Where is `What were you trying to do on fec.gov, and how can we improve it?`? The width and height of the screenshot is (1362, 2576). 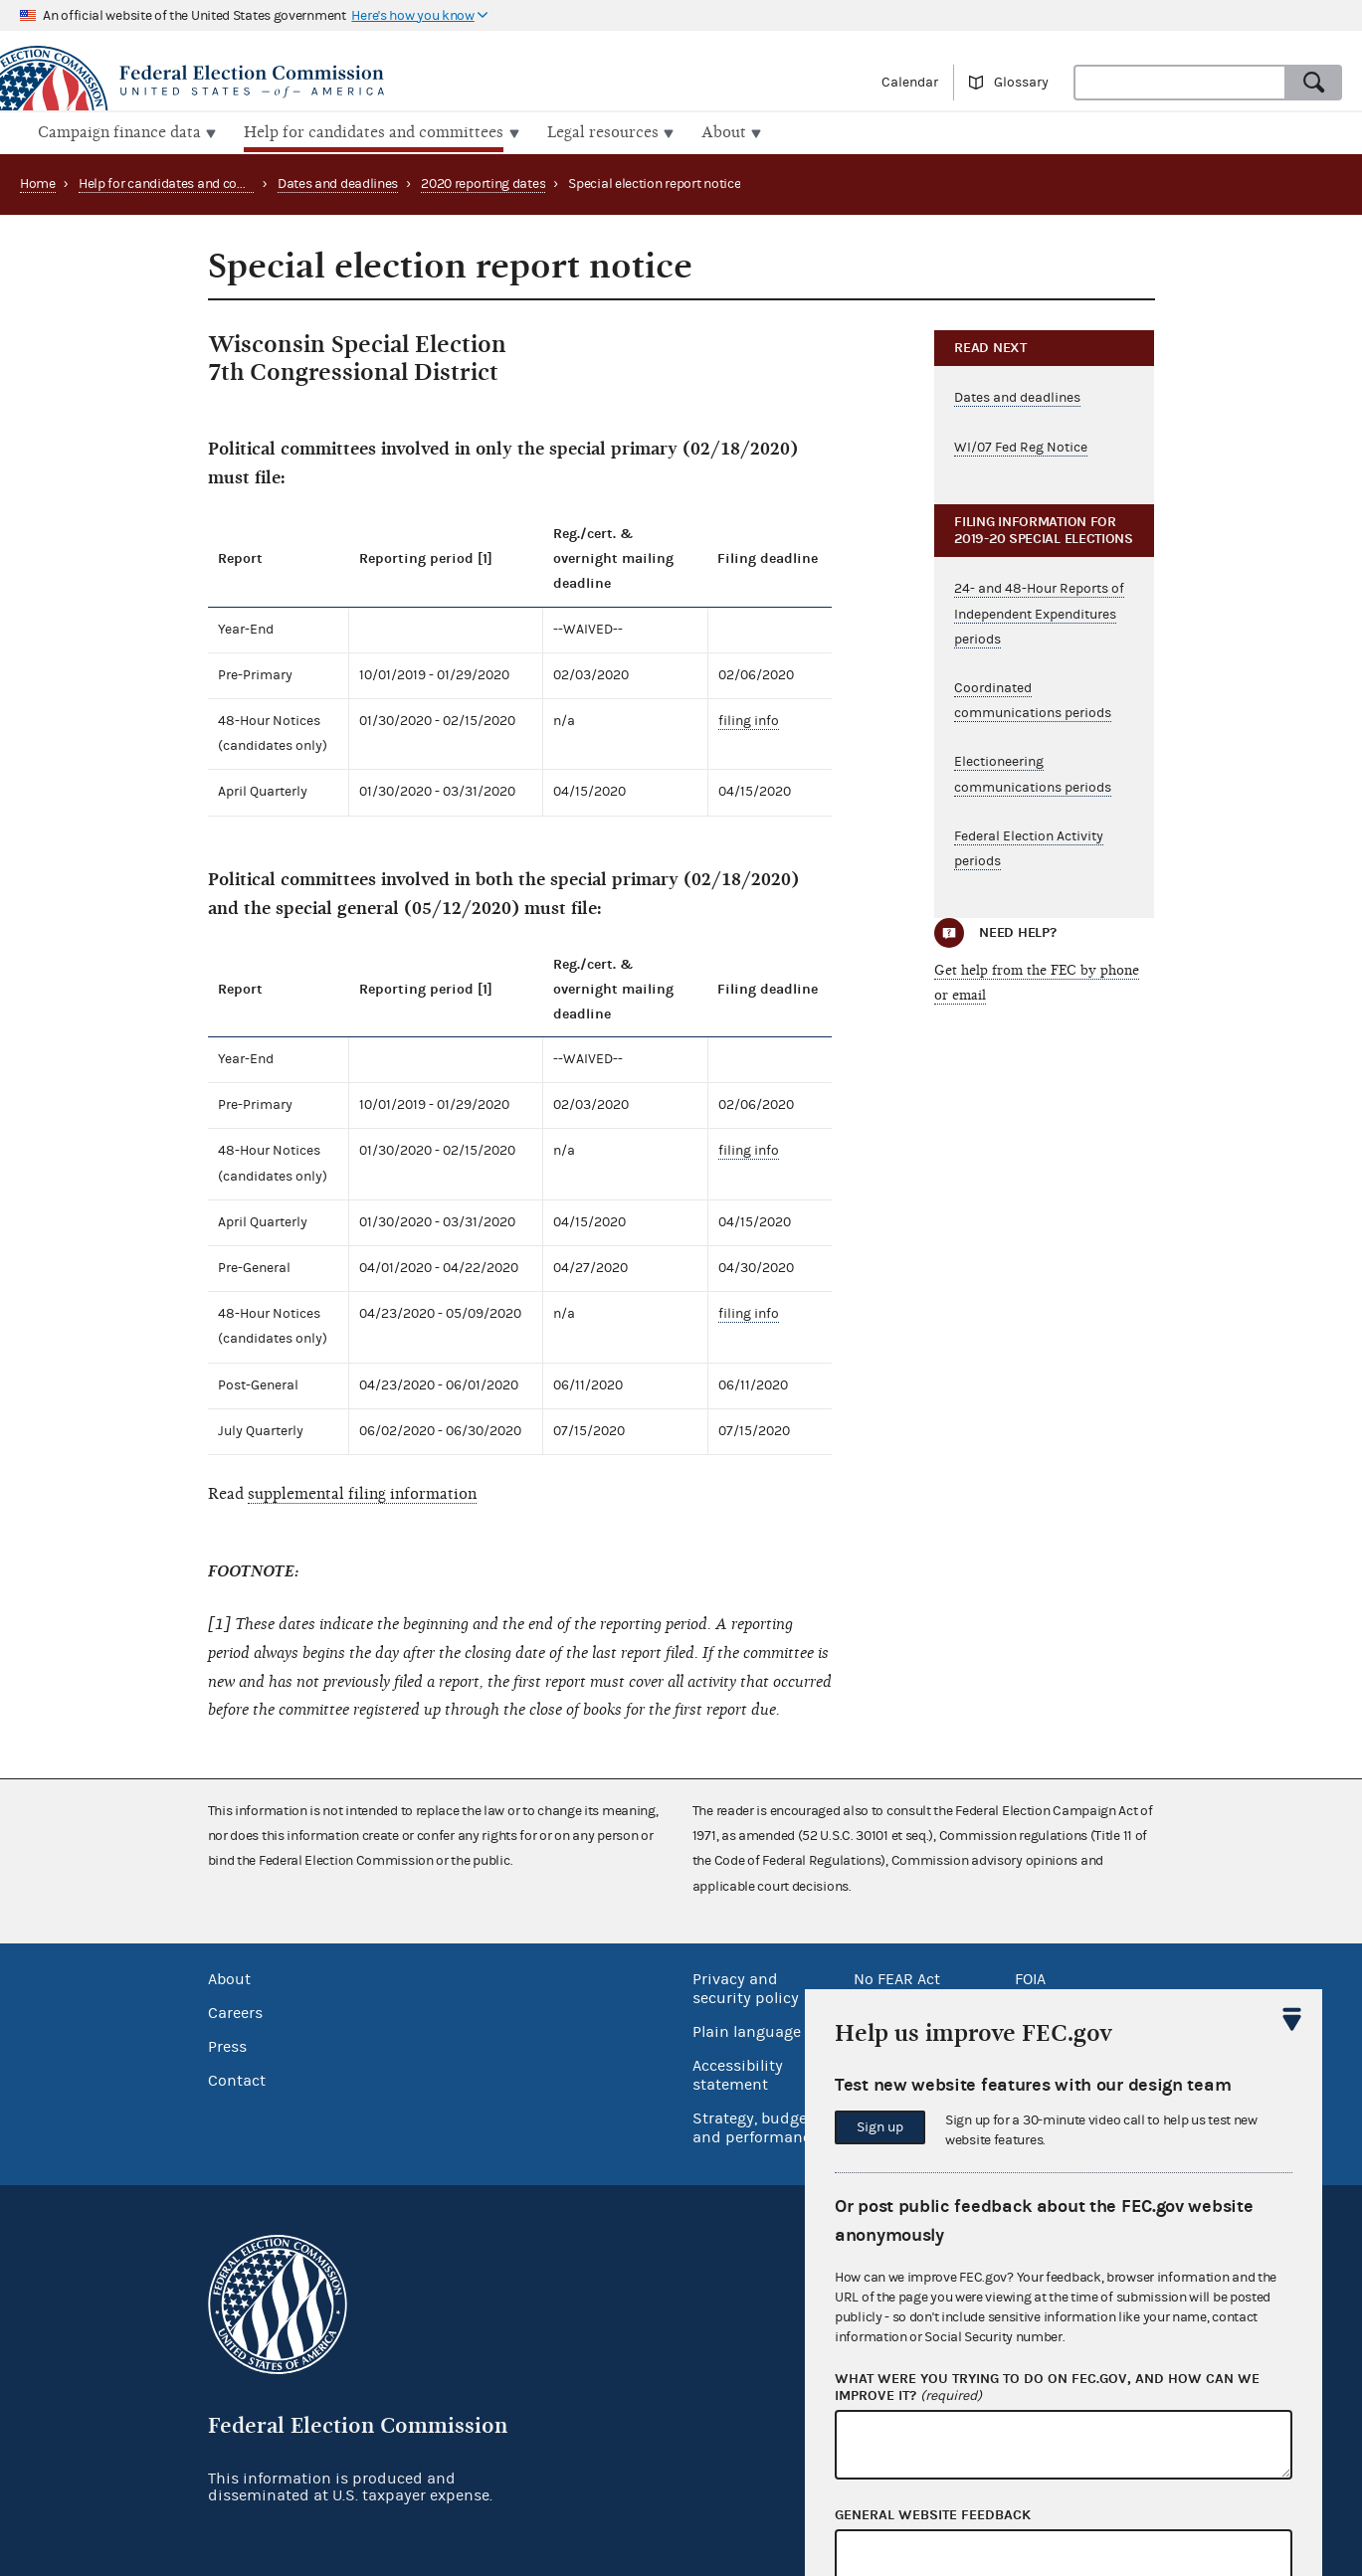
What were you trying to do on fec.gov, and how can we improve it? is located at coordinates (1047, 2388).